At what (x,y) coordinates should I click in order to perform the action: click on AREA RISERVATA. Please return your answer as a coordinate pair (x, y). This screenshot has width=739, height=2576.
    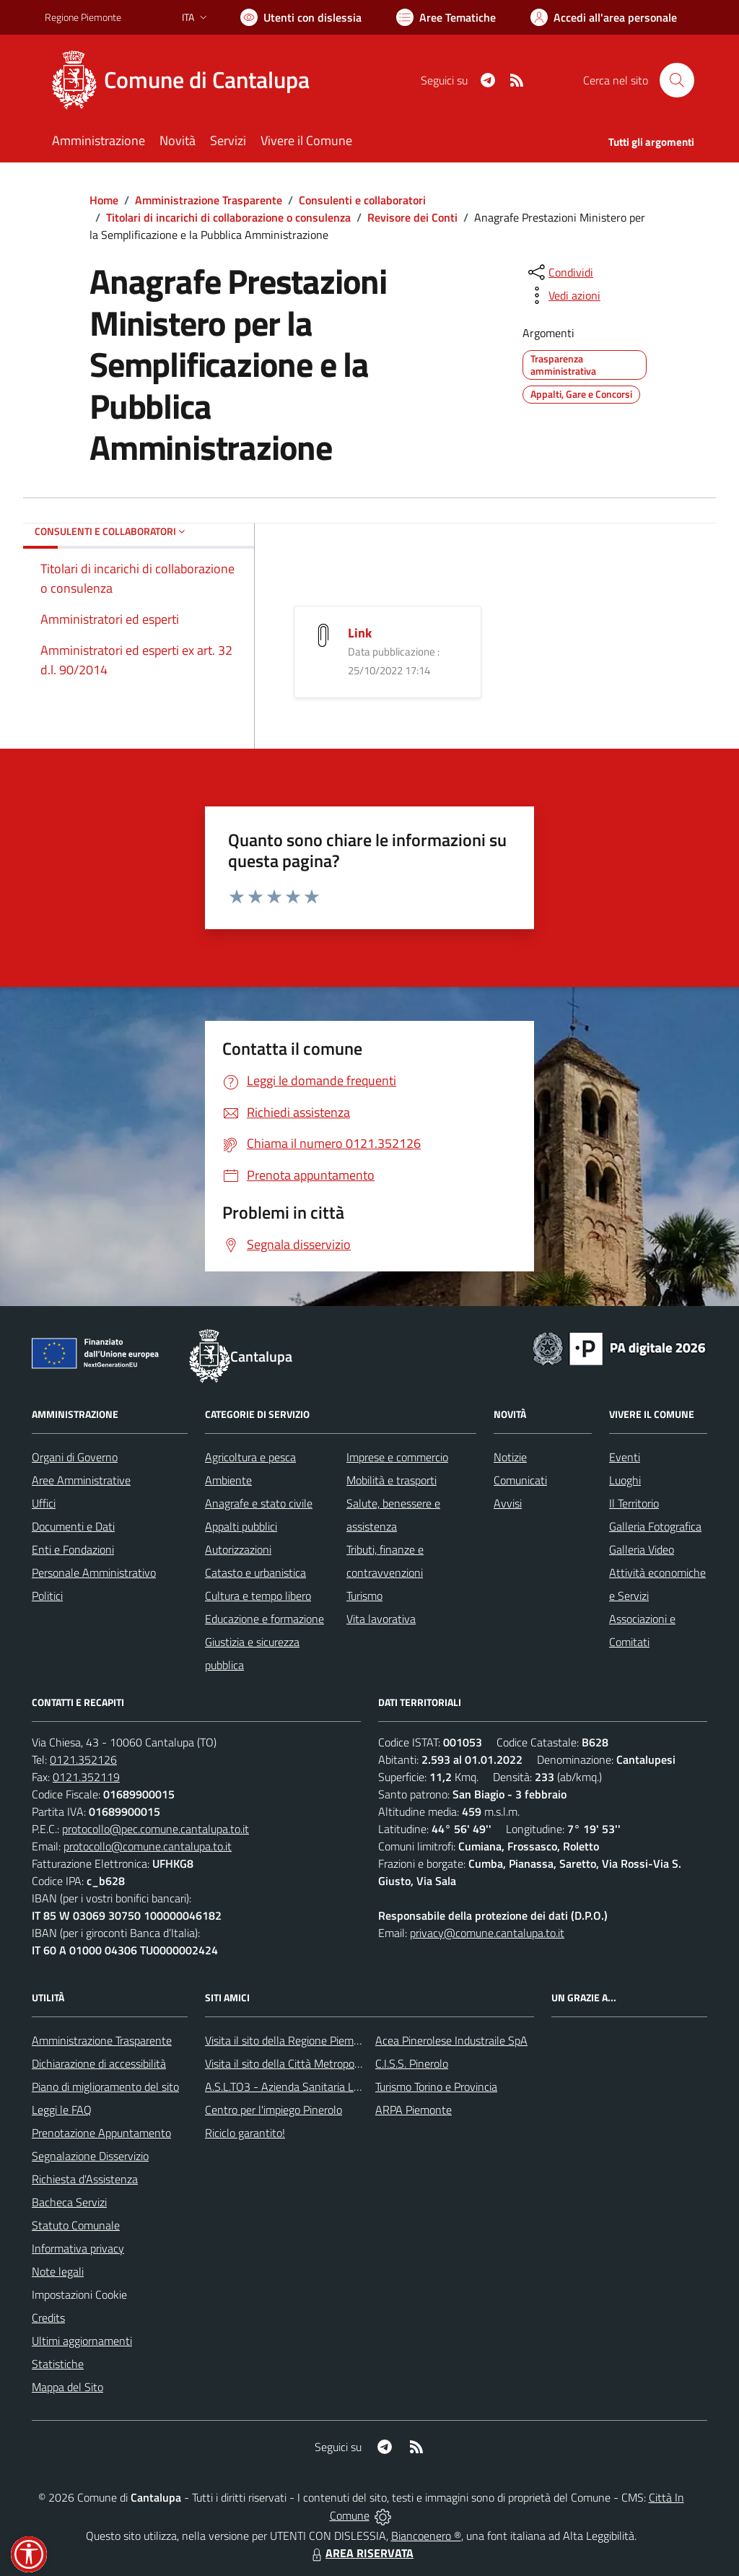
    Looking at the image, I should click on (361, 2553).